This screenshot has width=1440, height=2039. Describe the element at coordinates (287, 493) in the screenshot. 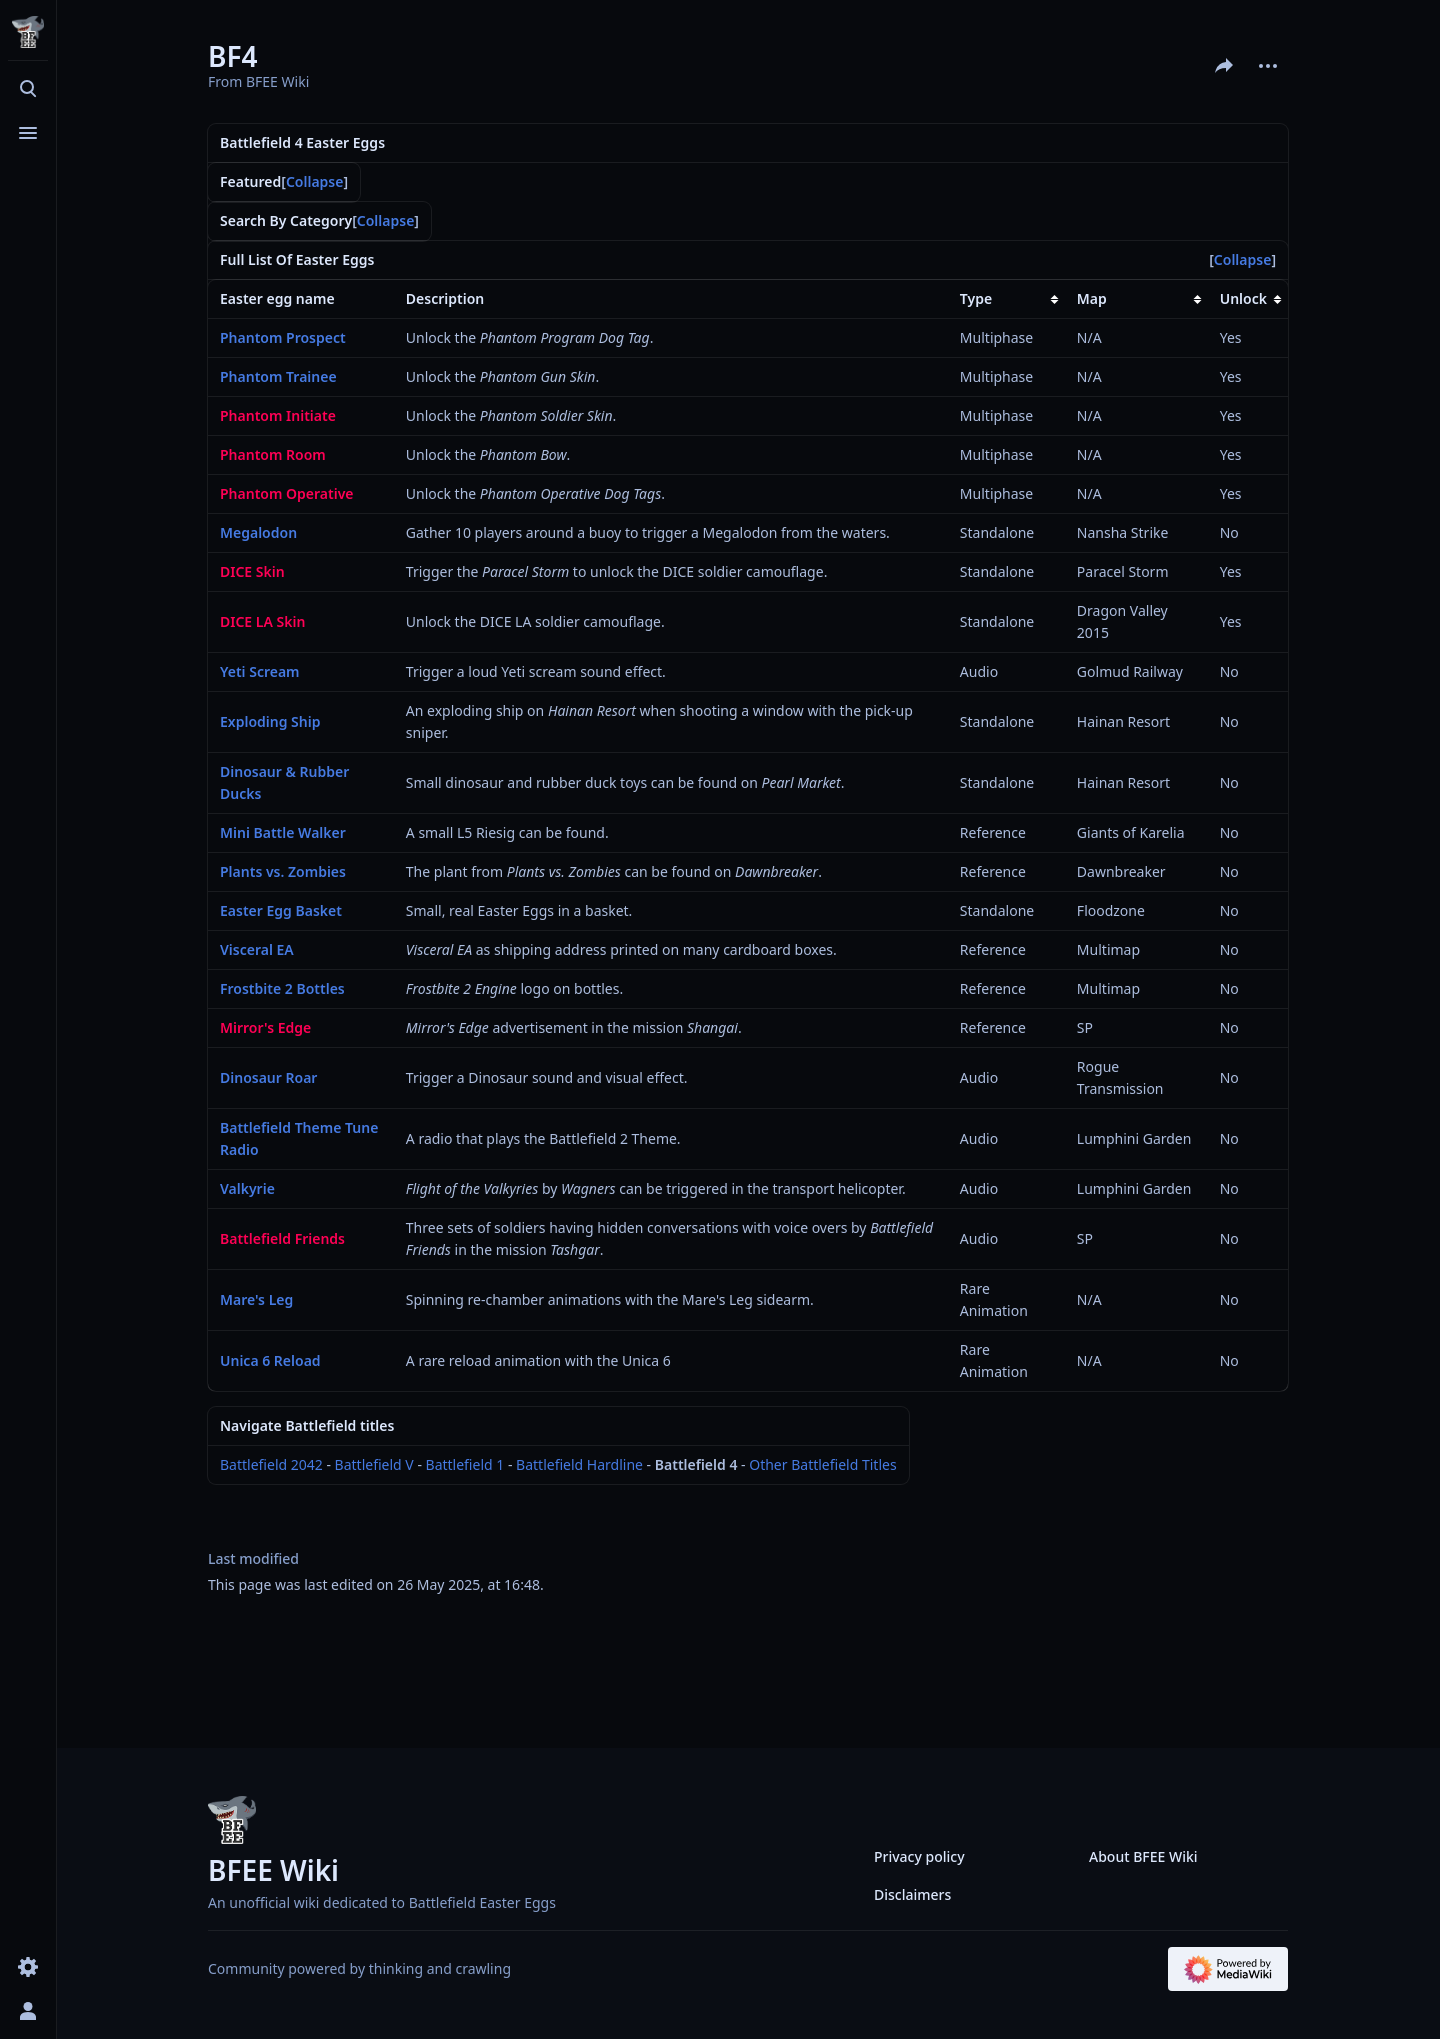

I see `Phantom Operative` at that location.